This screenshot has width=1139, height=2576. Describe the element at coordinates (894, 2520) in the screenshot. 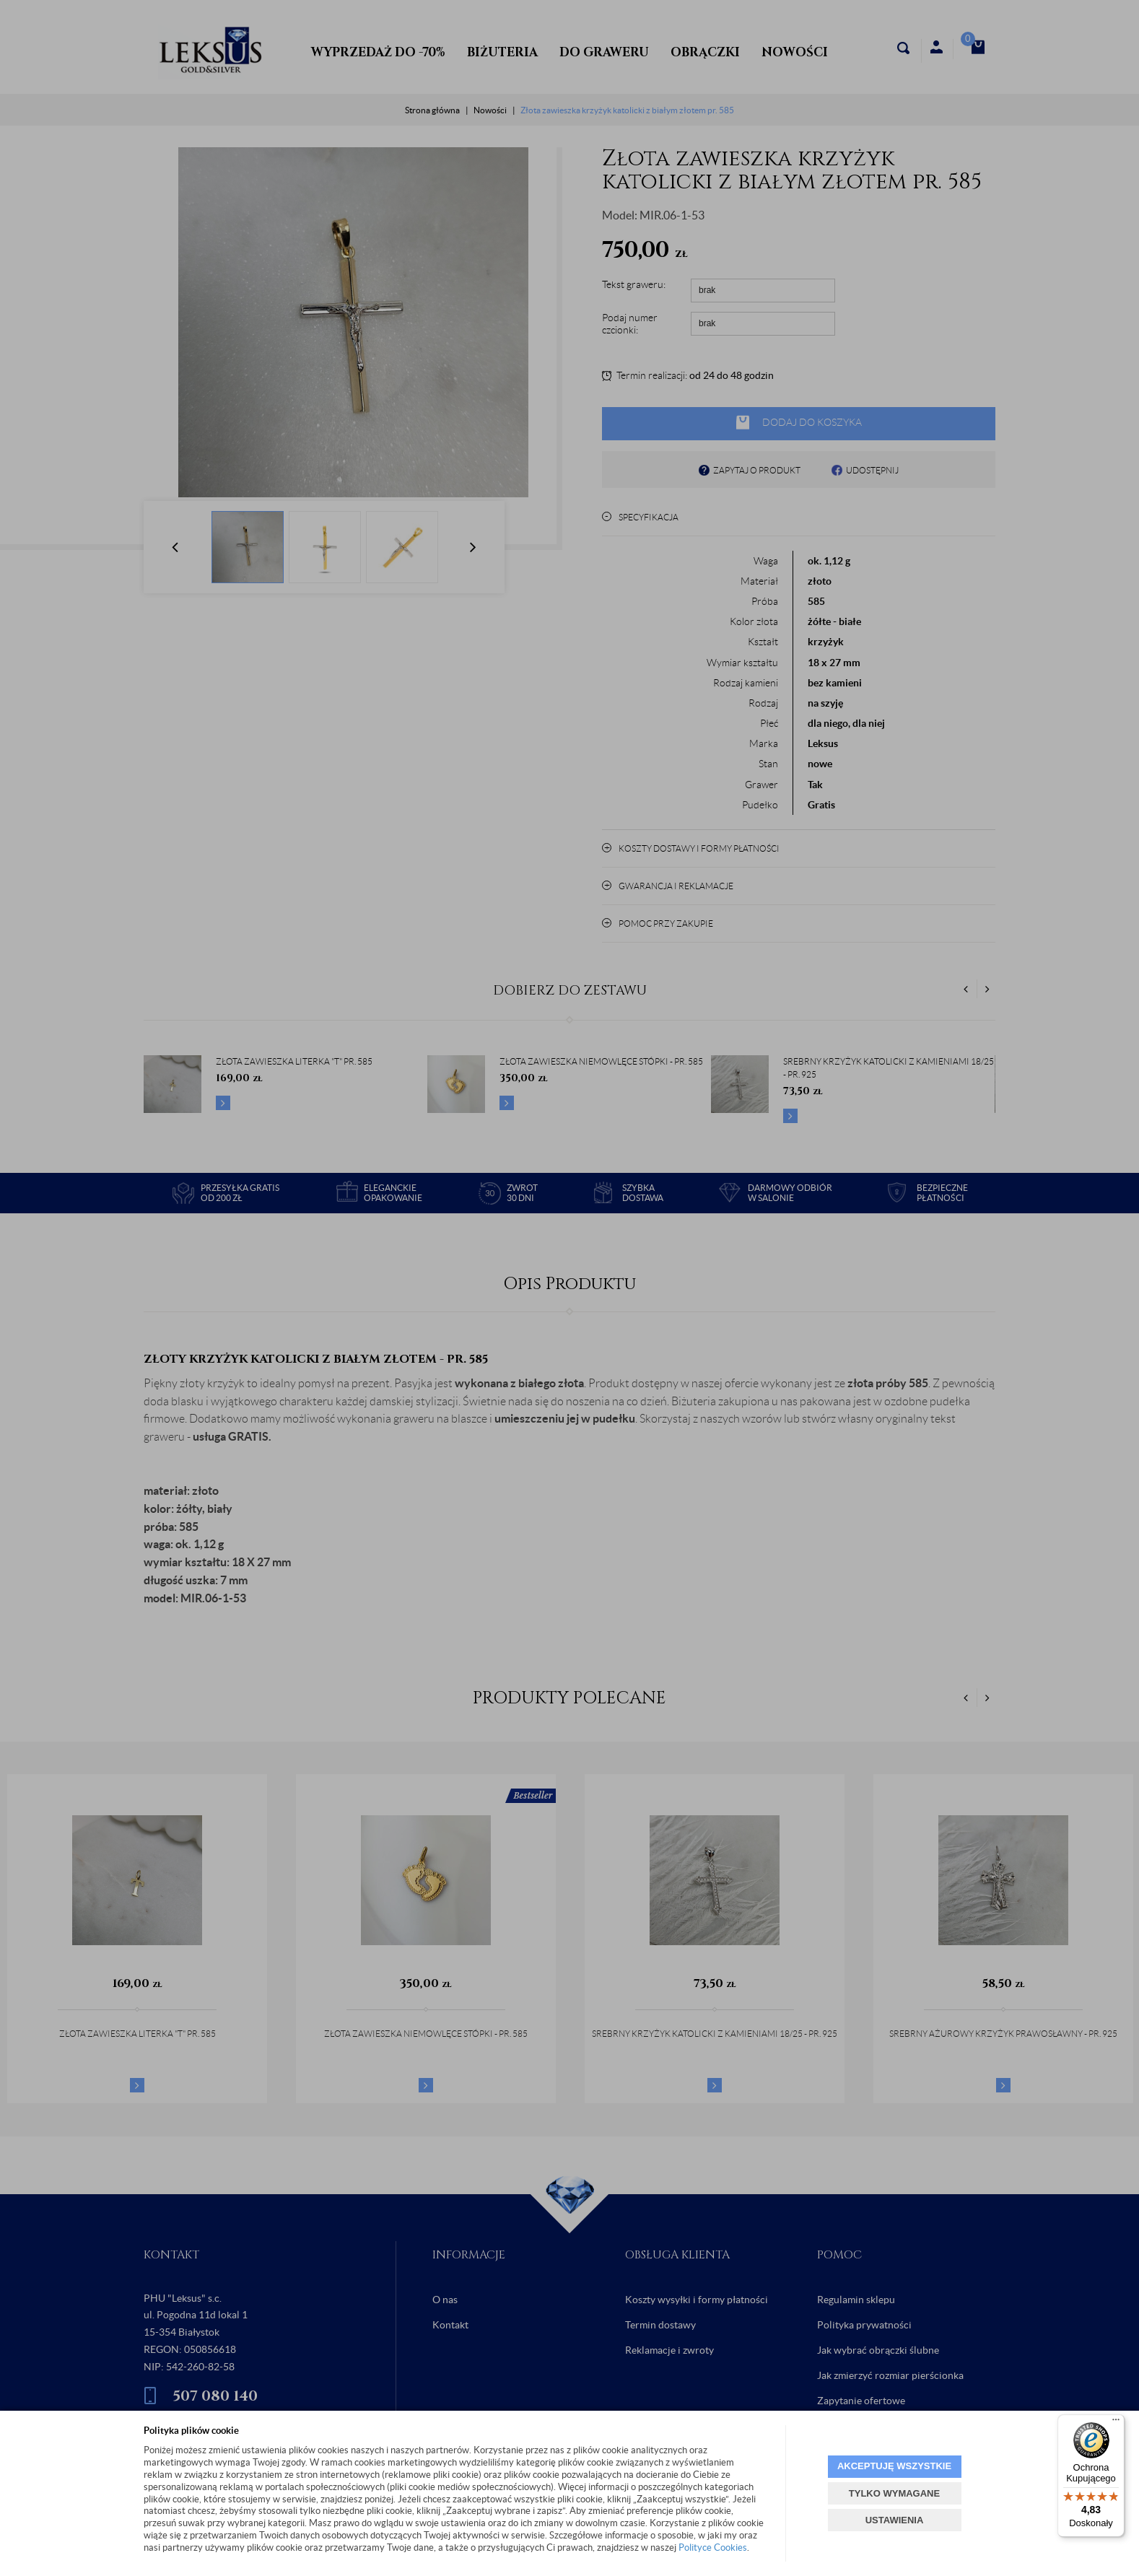

I see `USTAWIENIA` at that location.